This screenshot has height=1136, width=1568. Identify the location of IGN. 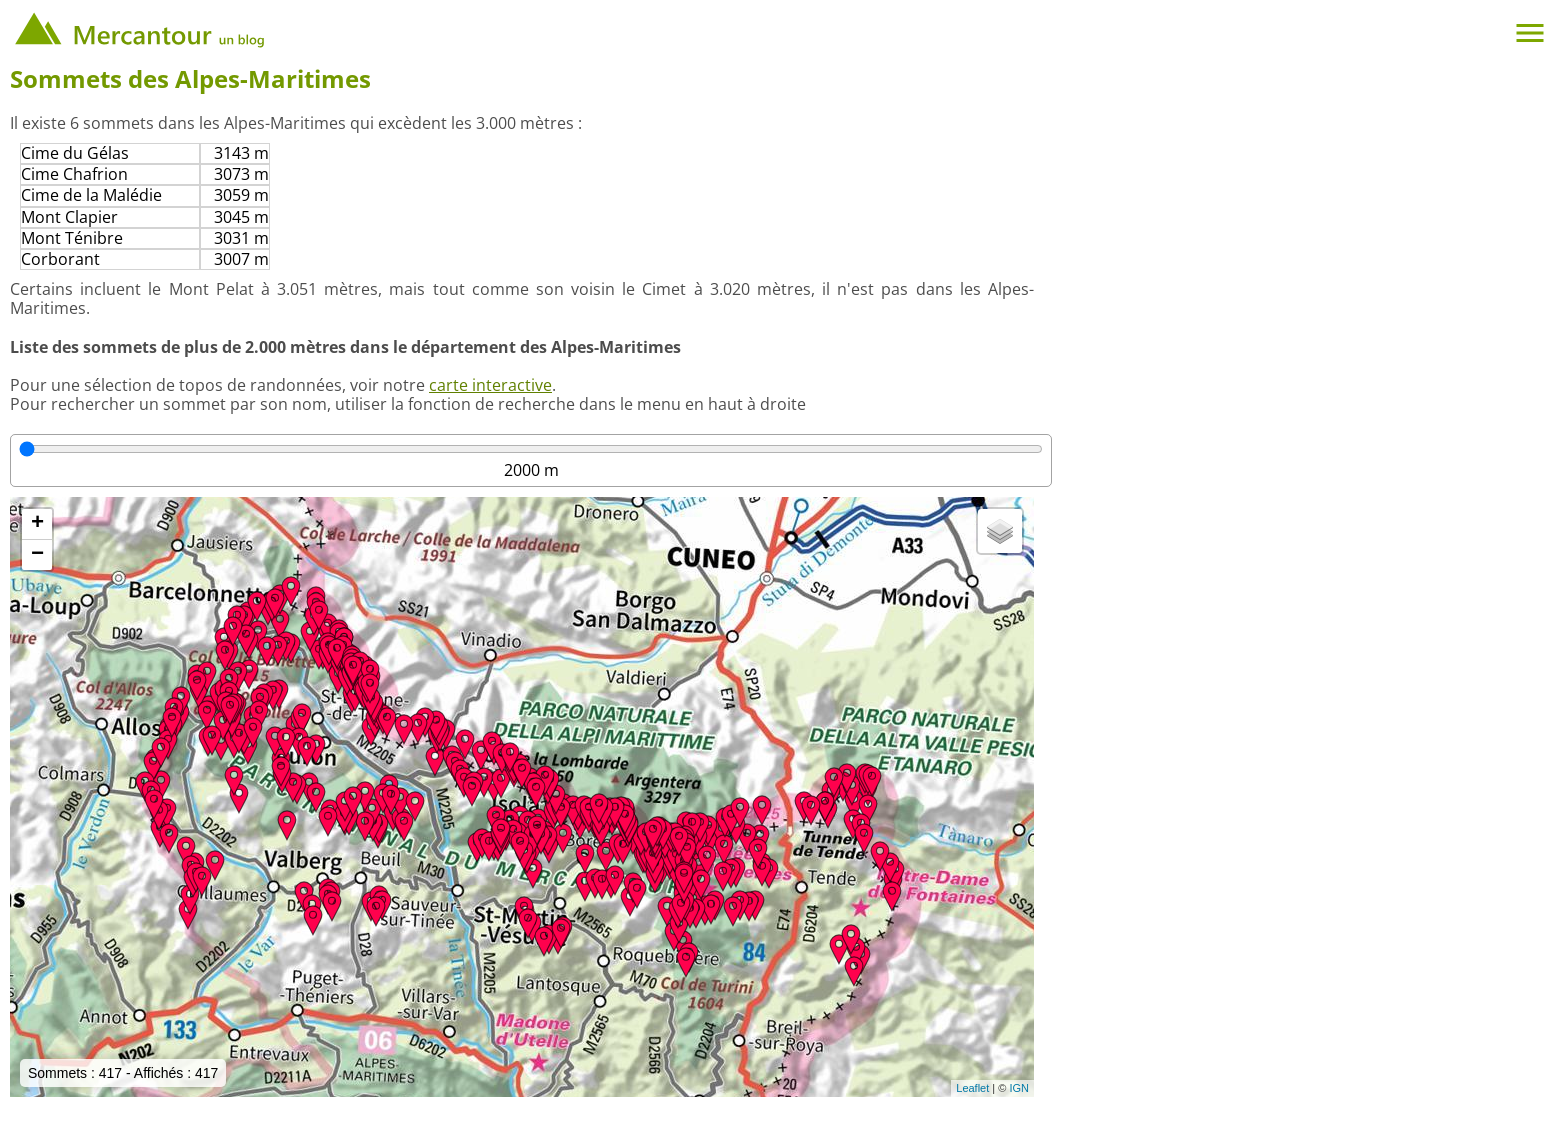
(1019, 1088).